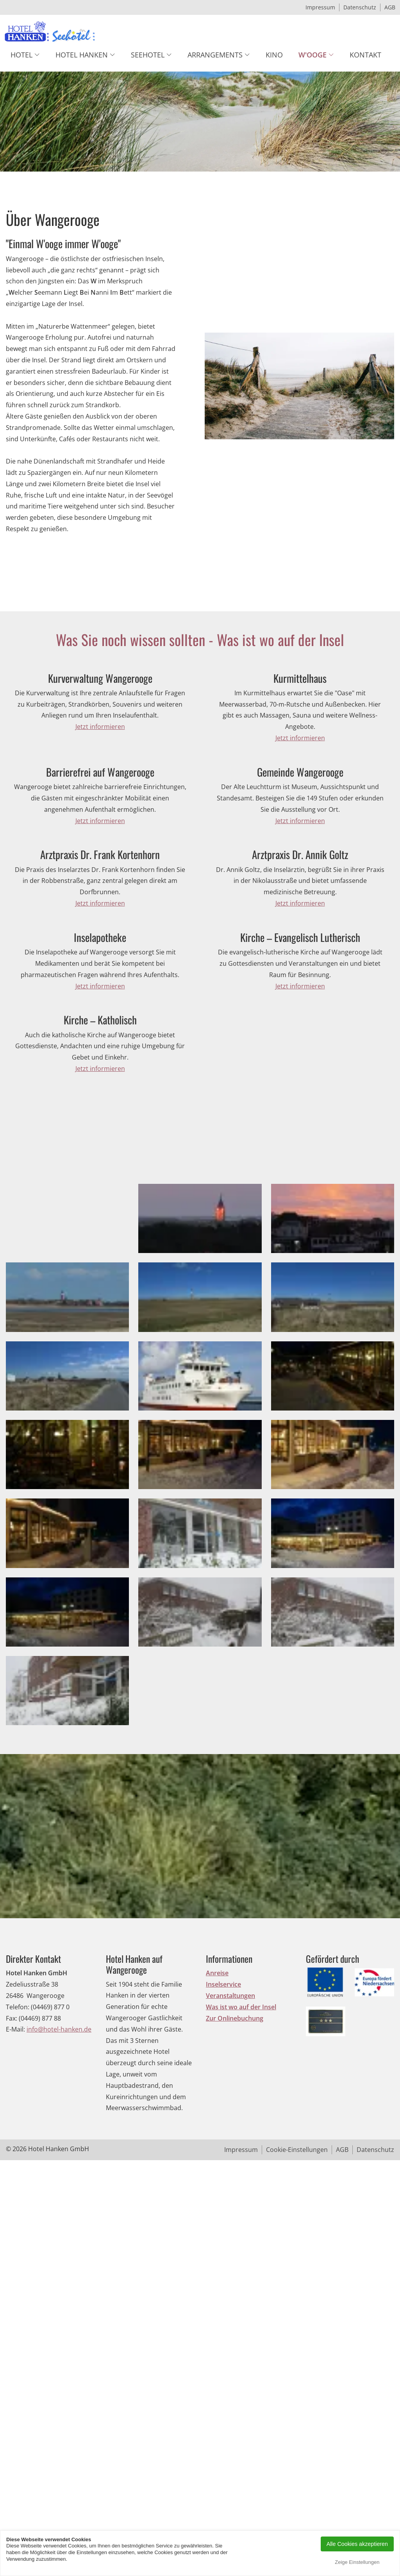 The image size is (400, 2576). What do you see at coordinates (59, 2237) in the screenshot?
I see `info@hotel-hanken.de` at bounding box center [59, 2237].